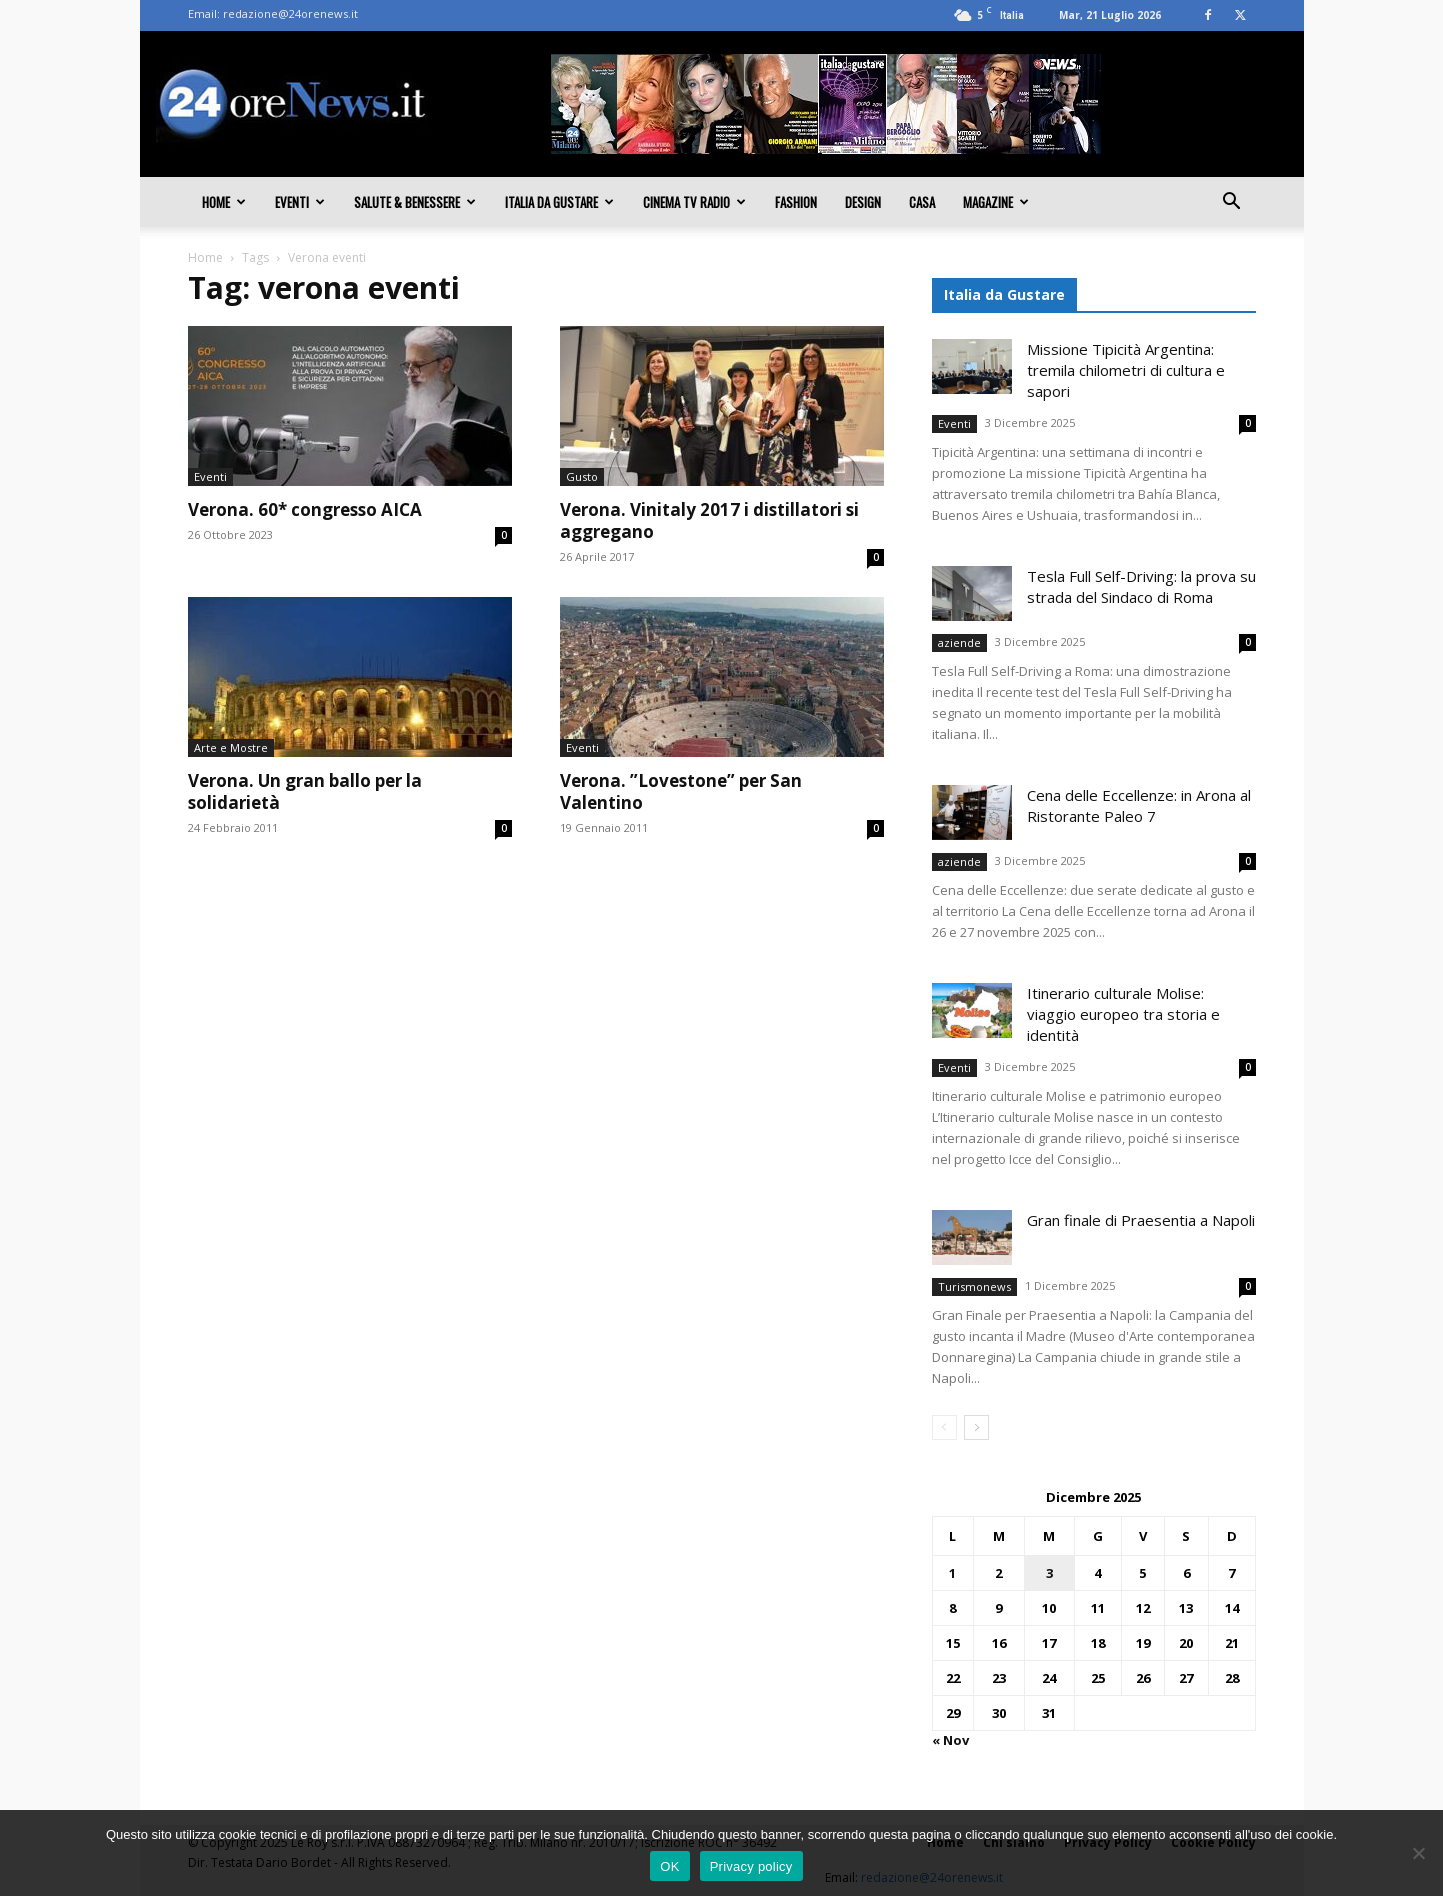 This screenshot has width=1443, height=1896. Describe the element at coordinates (1126, 370) in the screenshot. I see `Missione Tipicità Argentina: tremila chilometri di cultura e sapori` at that location.